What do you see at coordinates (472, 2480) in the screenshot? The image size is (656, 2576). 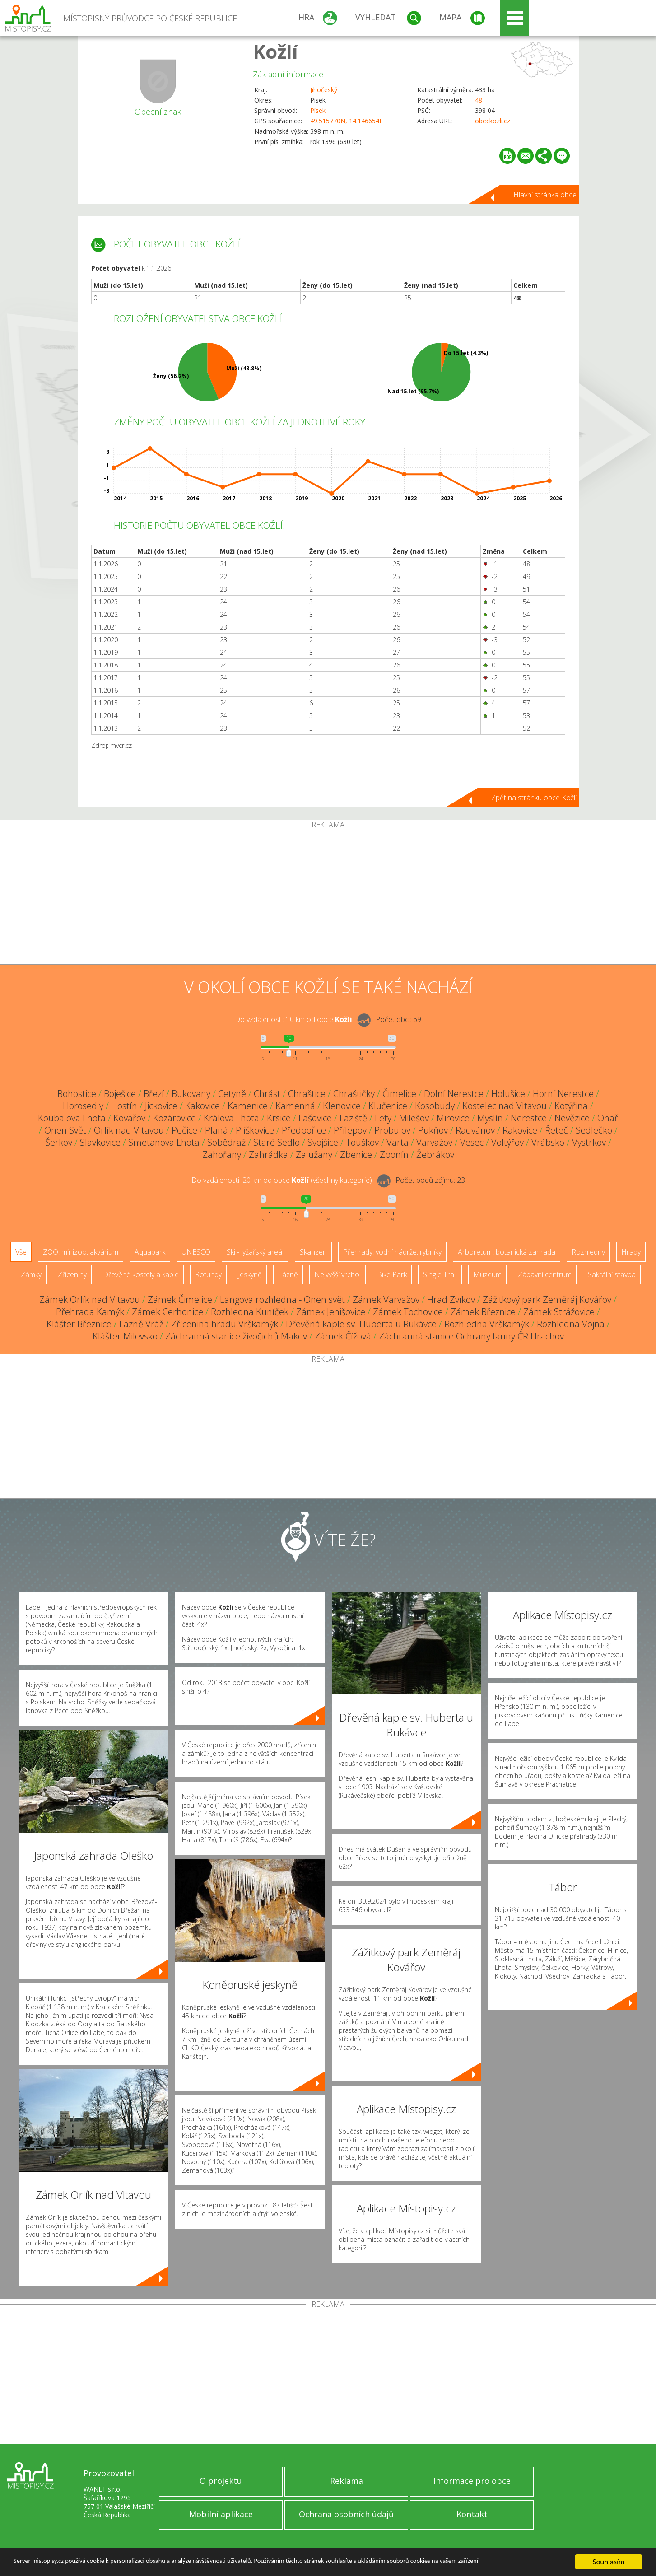 I see `Informace pro obce` at bounding box center [472, 2480].